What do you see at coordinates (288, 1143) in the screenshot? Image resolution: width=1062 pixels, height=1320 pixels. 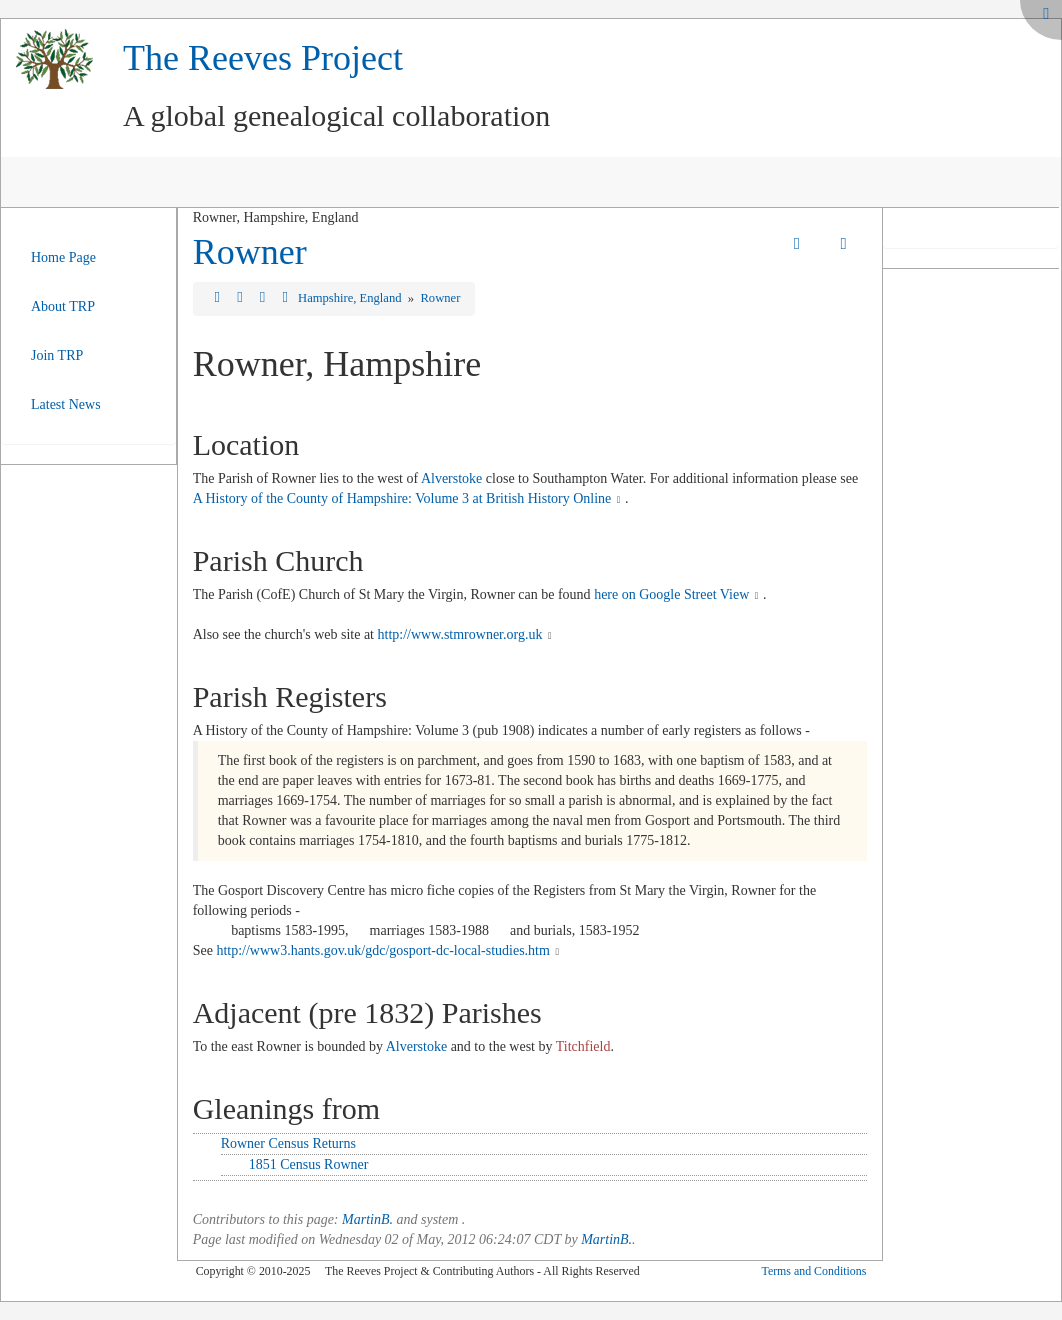 I see `Rowner Census Returns` at bounding box center [288, 1143].